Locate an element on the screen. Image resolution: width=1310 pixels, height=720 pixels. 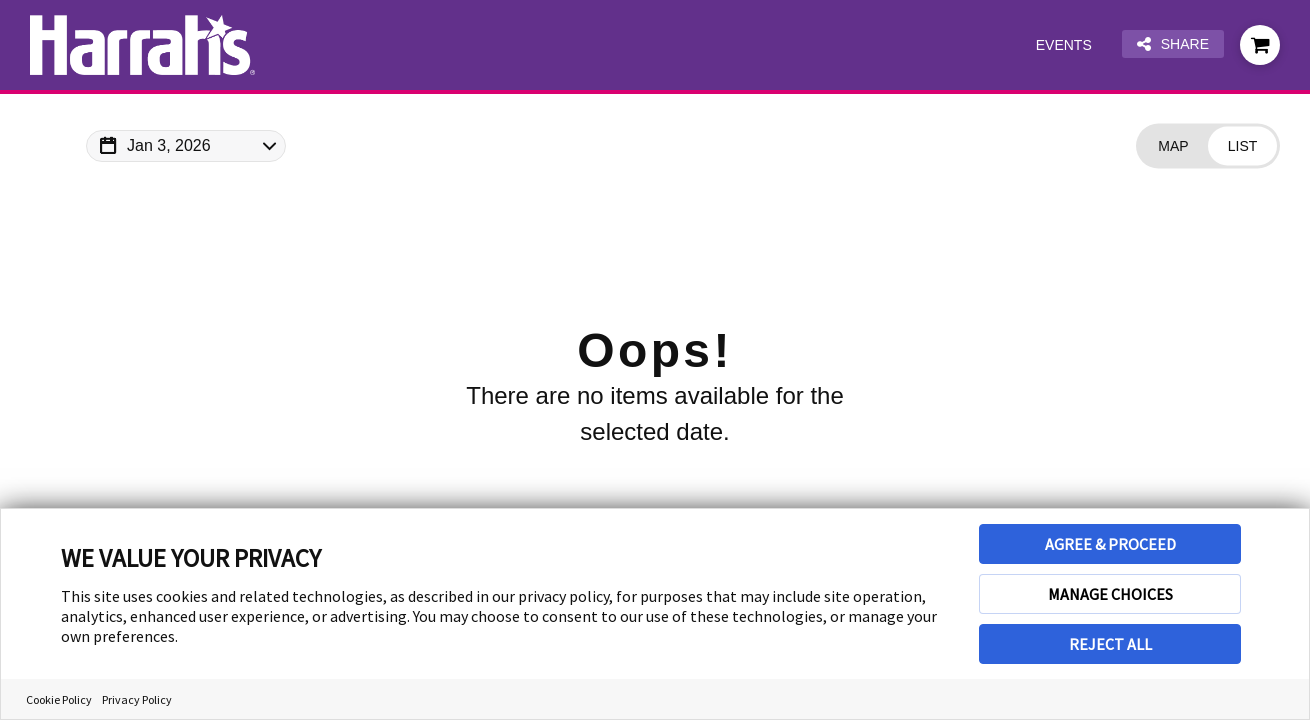
Cookie Policy is located at coordinates (59, 699).